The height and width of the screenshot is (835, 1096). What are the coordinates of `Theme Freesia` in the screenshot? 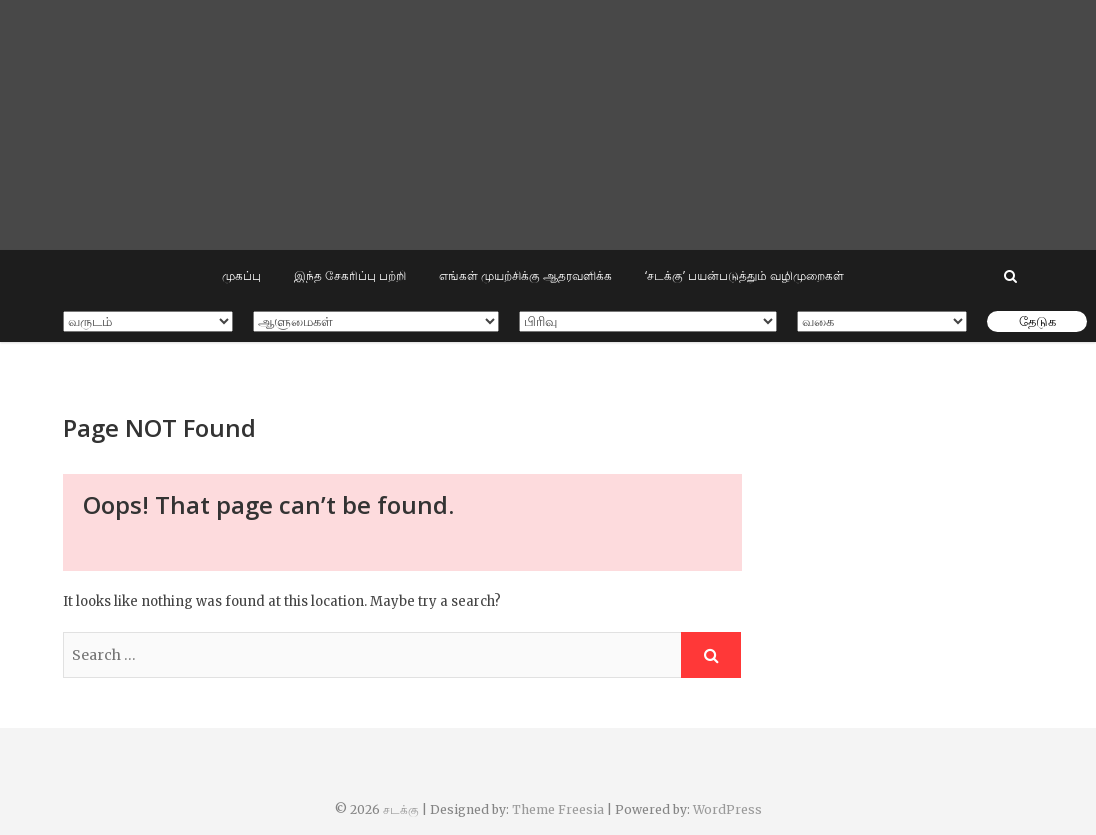 It's located at (558, 809).